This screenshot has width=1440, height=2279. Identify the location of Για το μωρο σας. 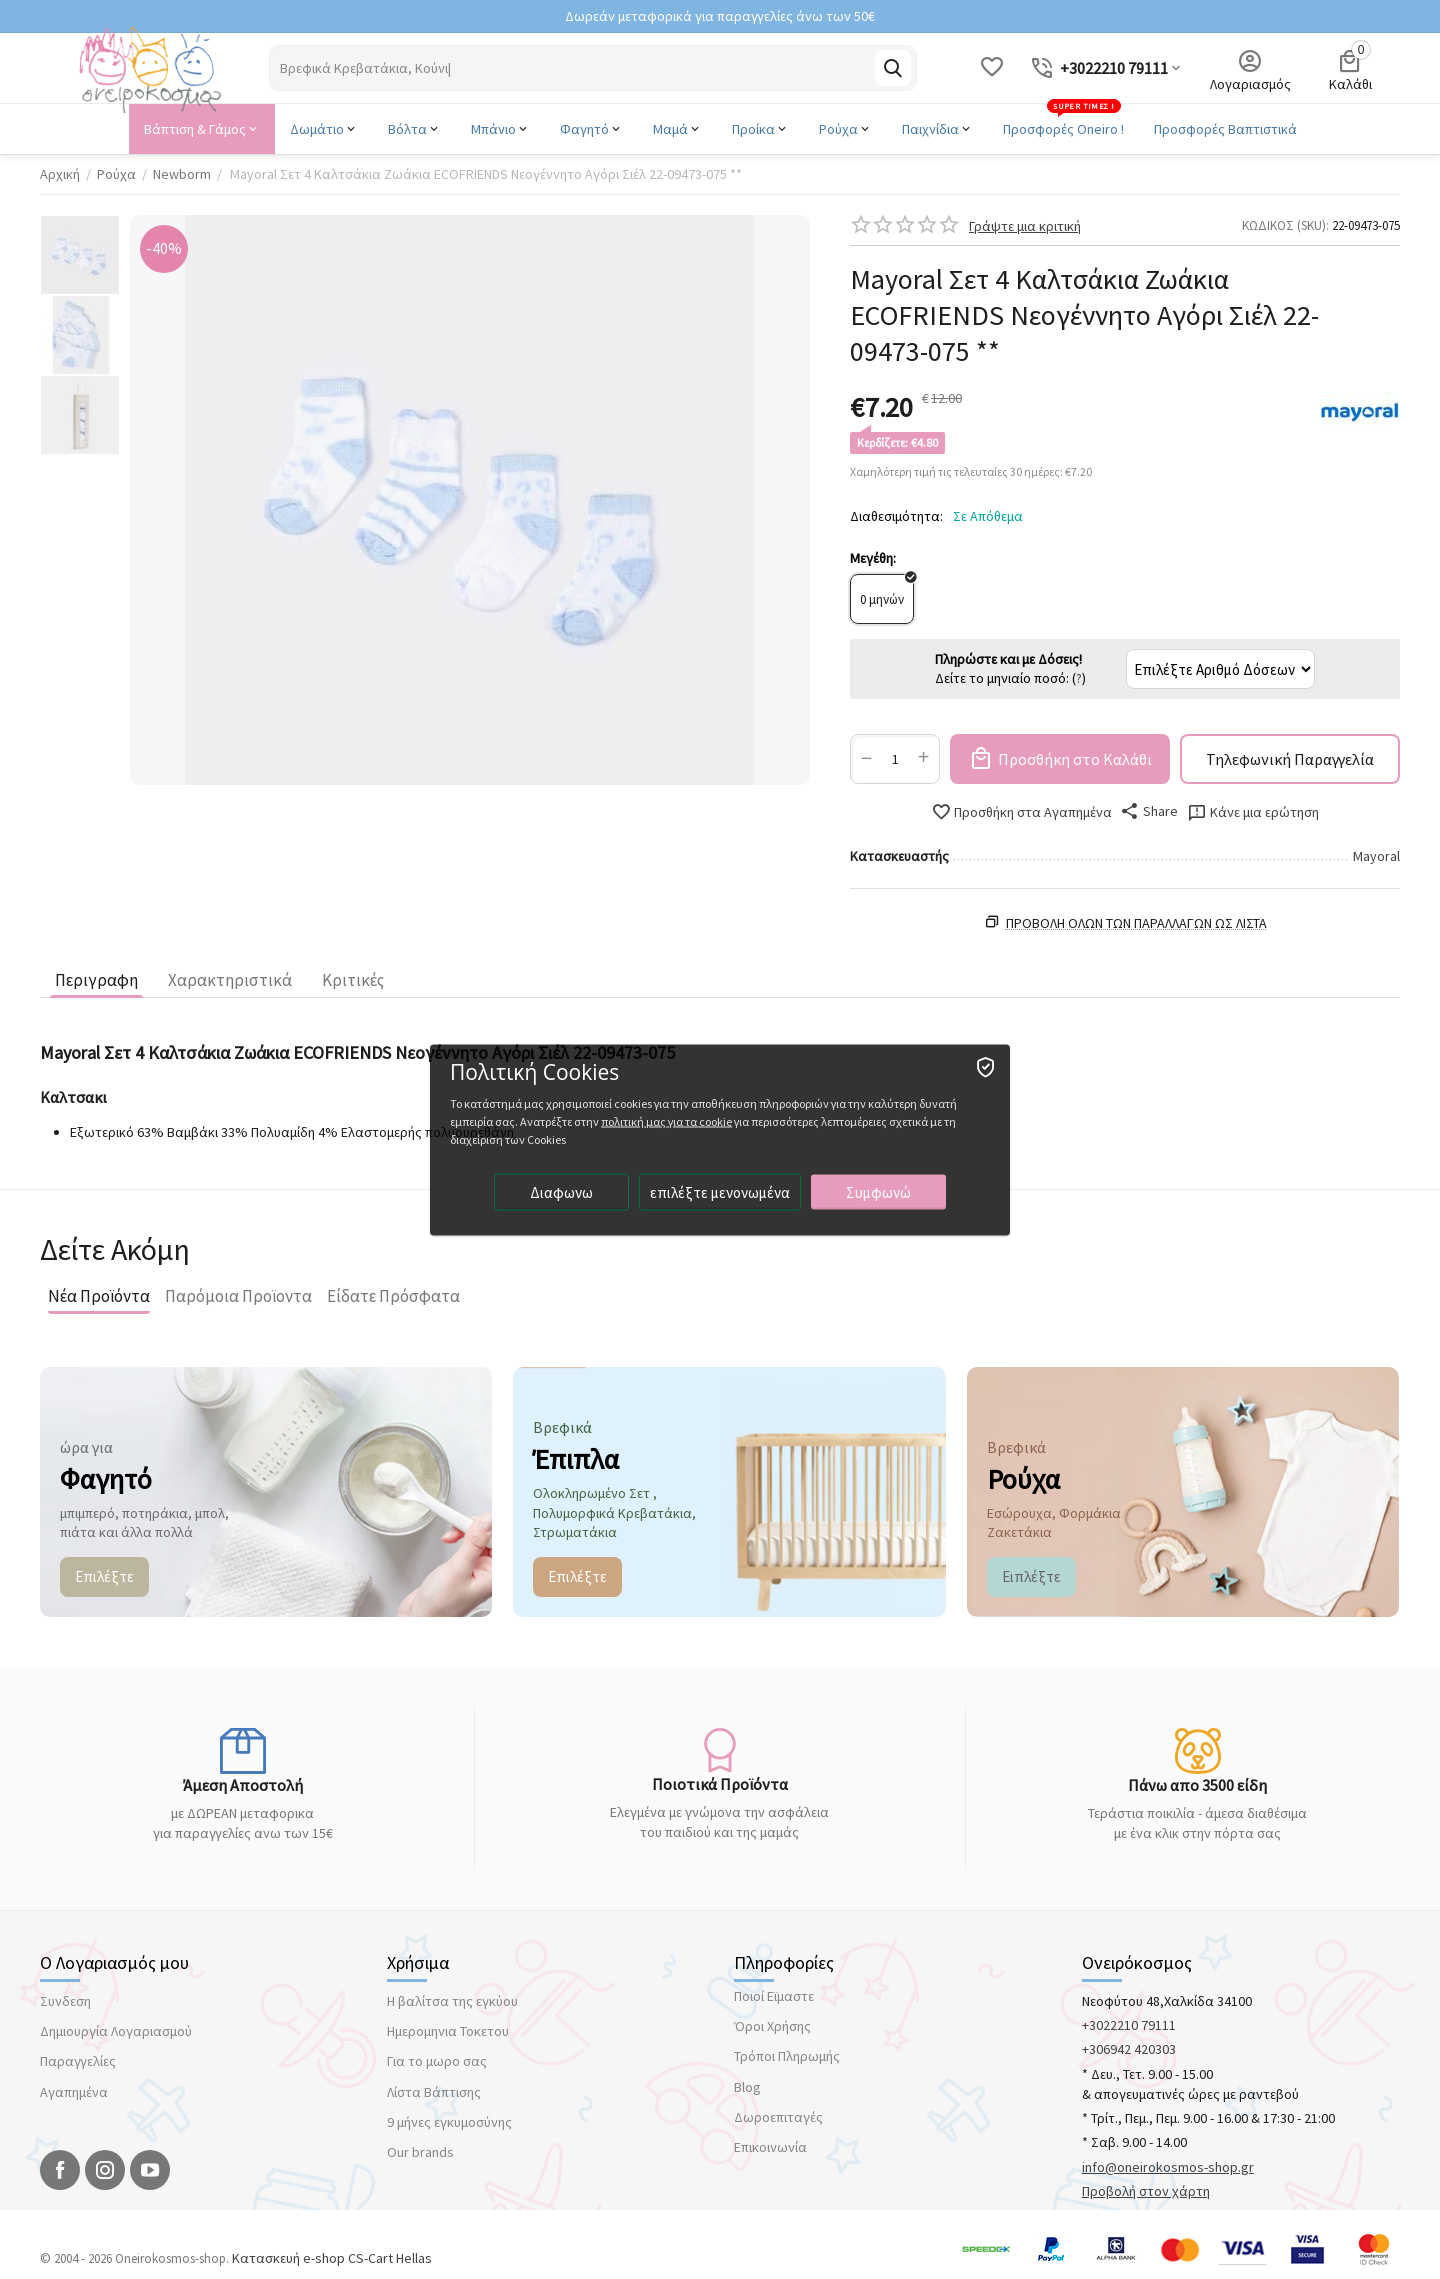
(437, 2061).